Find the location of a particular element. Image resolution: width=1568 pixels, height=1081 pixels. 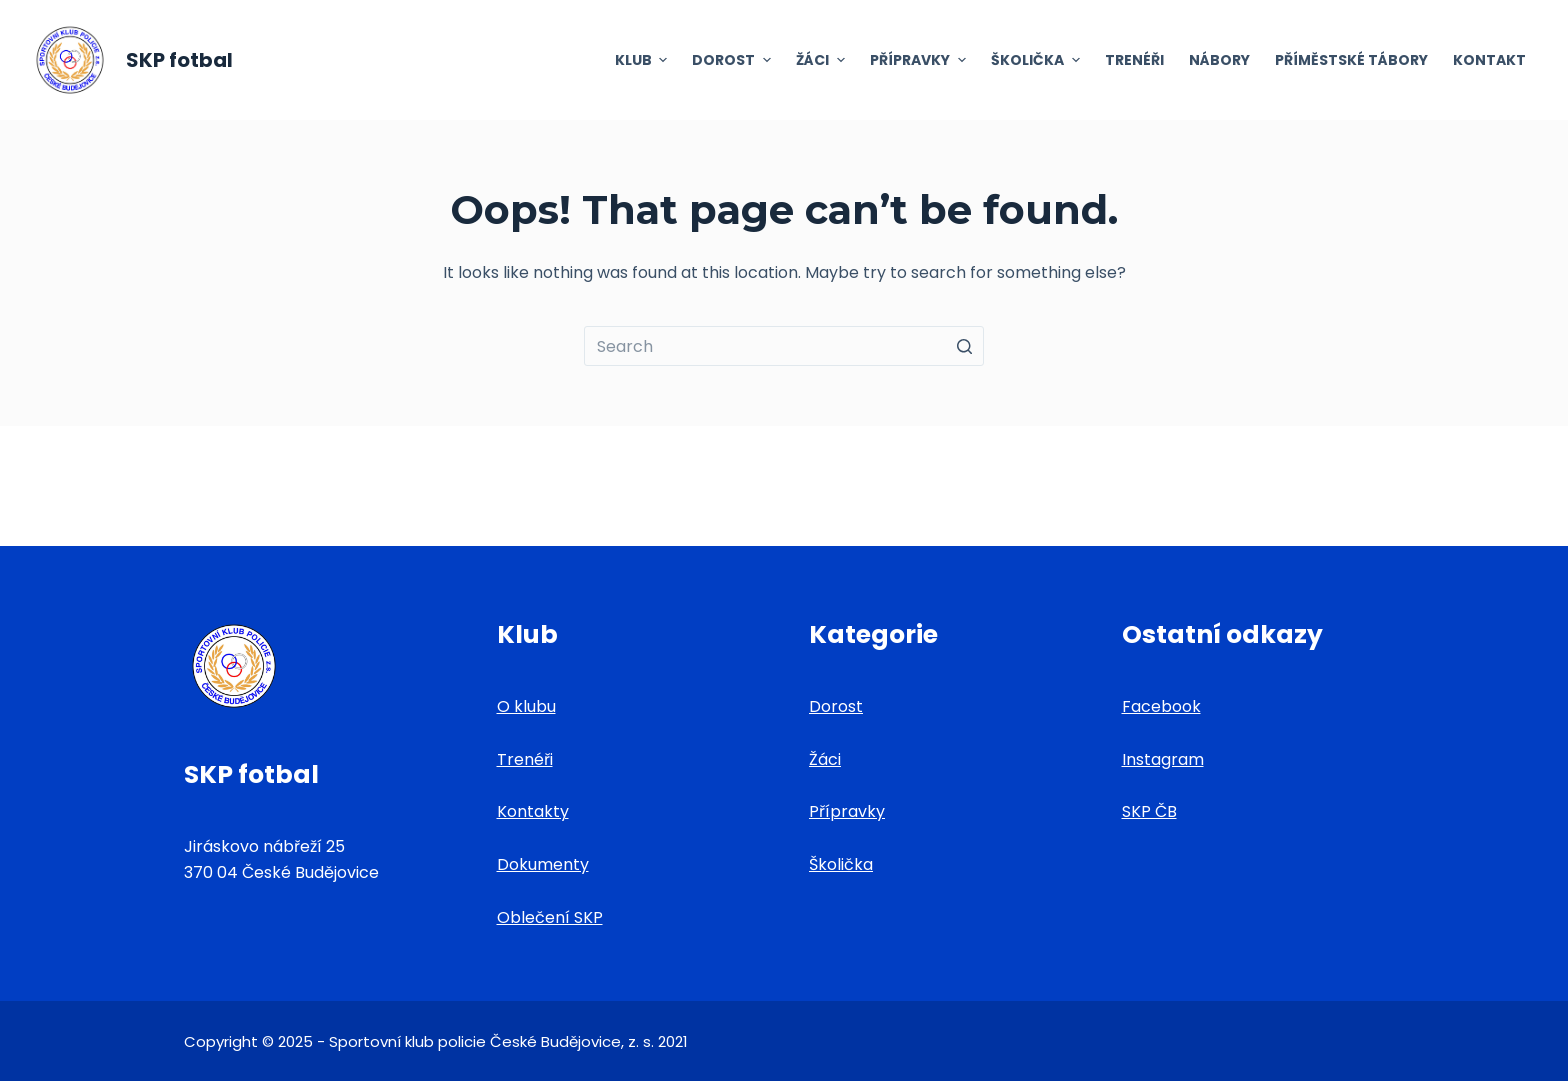

Kontakty is located at coordinates (533, 811).